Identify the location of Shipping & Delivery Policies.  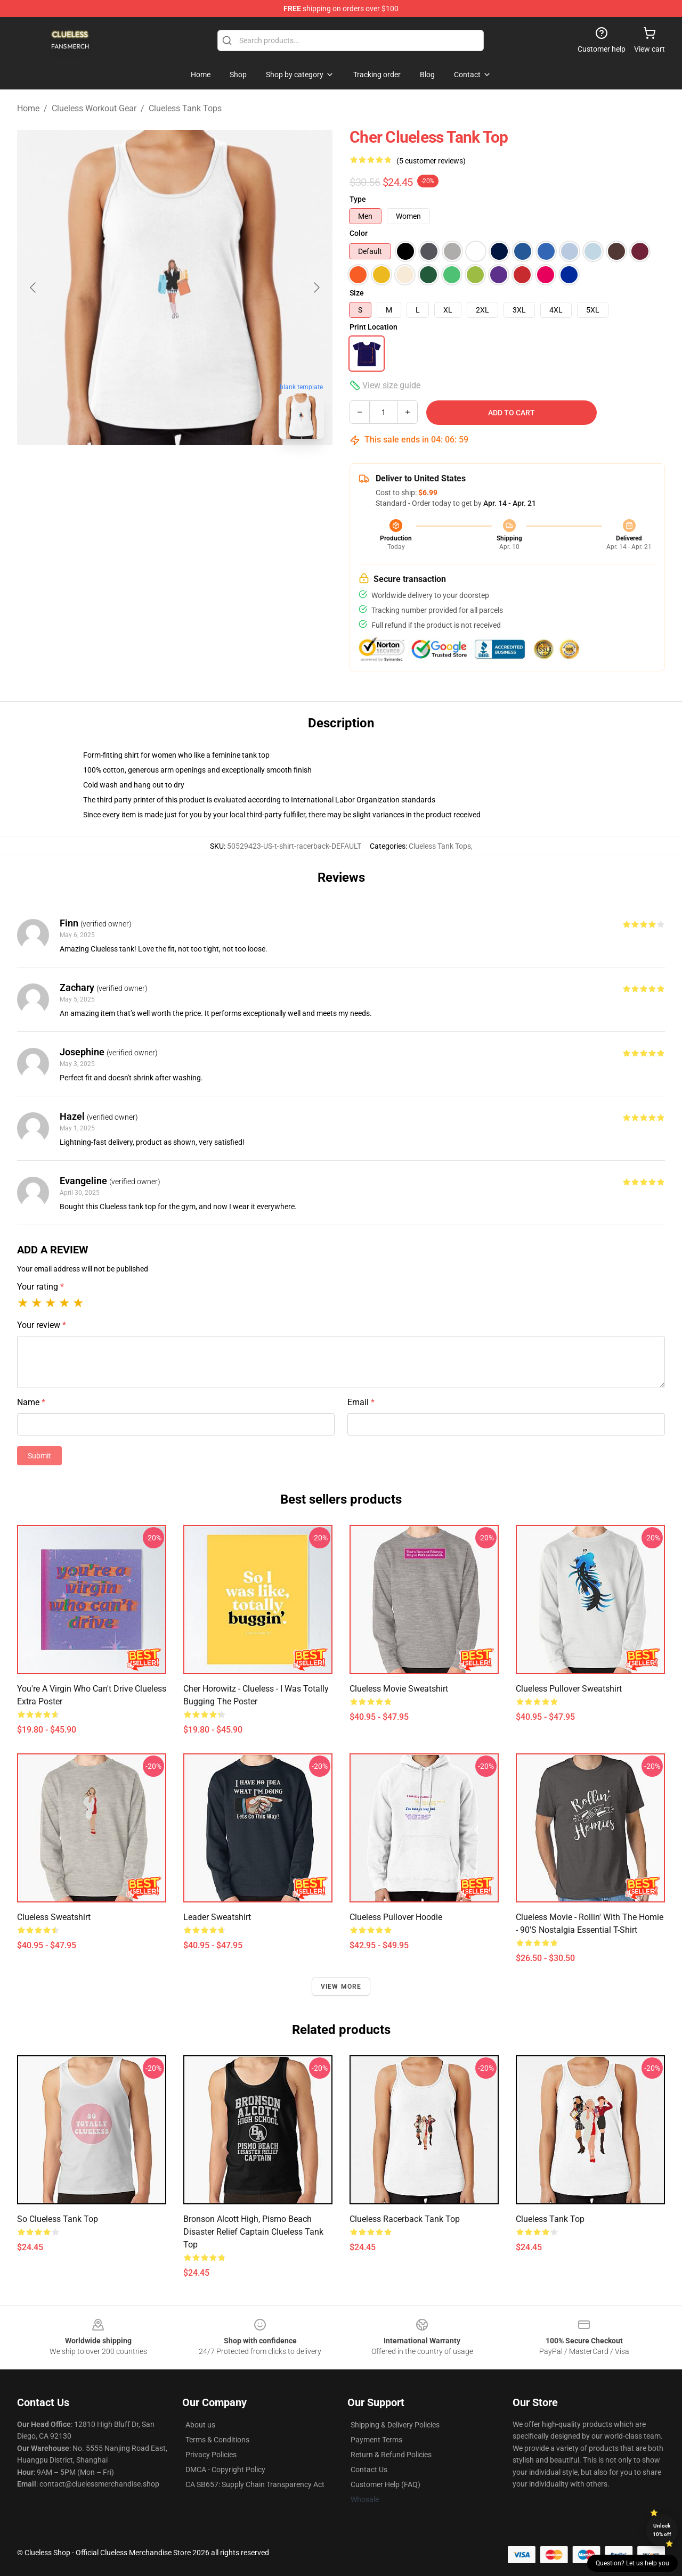
(395, 2425).